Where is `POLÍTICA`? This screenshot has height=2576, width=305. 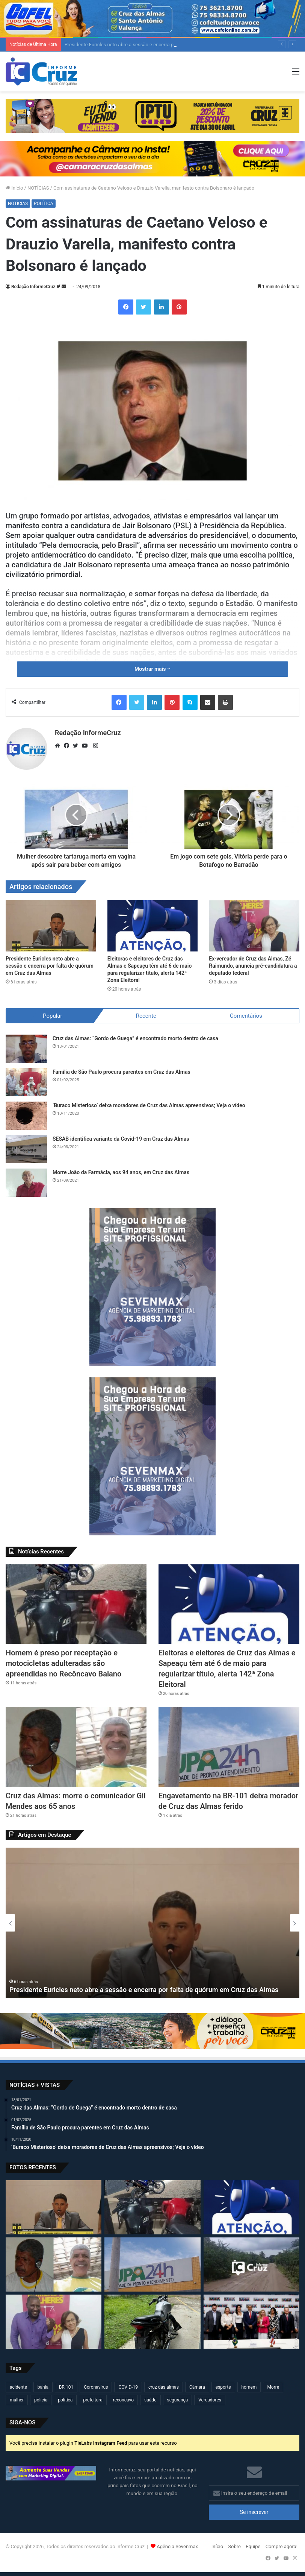 POLÍTICA is located at coordinates (43, 203).